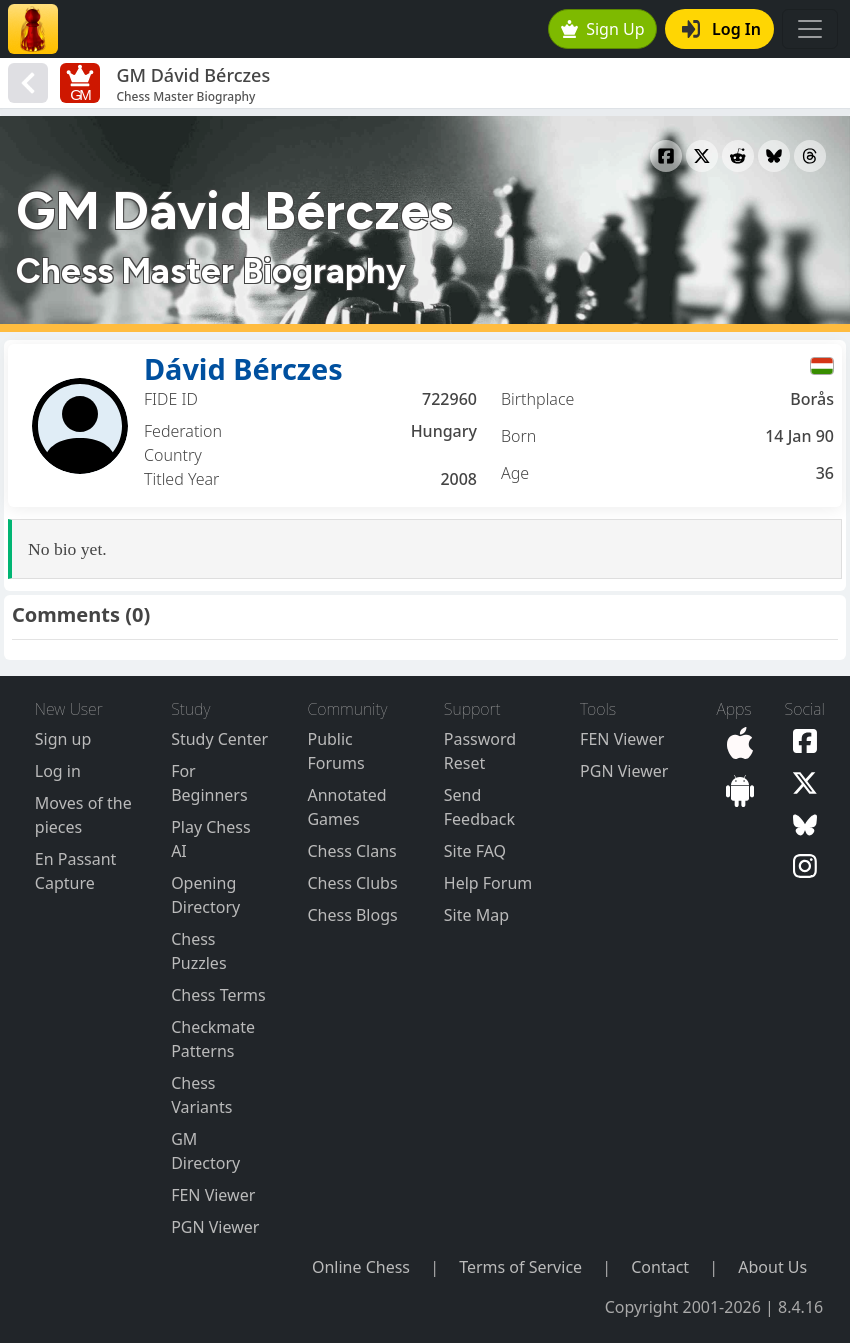  Describe the element at coordinates (218, 995) in the screenshot. I see `Chess Terms` at that location.